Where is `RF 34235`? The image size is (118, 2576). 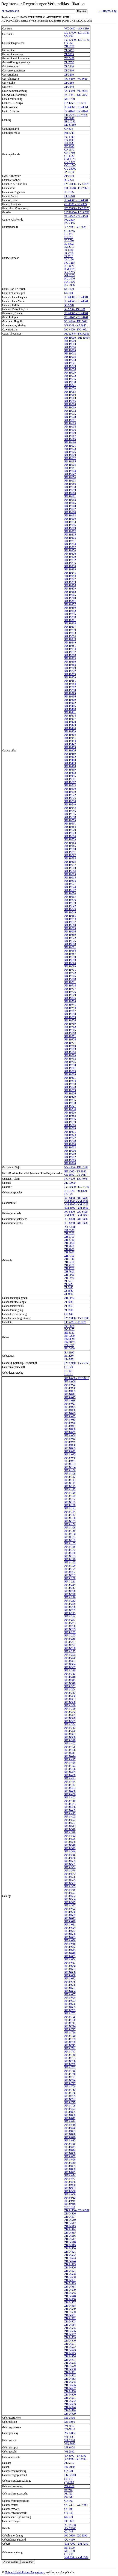 RF 34235 is located at coordinates (70, 1603).